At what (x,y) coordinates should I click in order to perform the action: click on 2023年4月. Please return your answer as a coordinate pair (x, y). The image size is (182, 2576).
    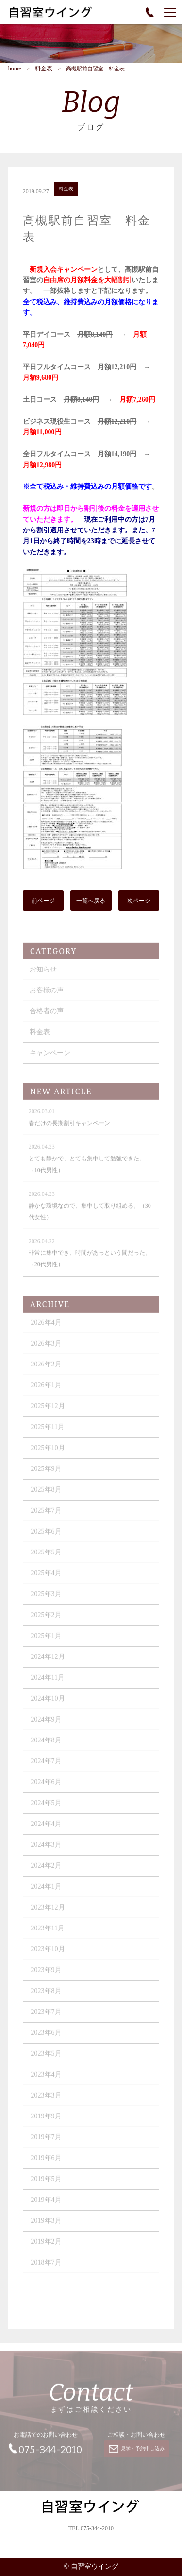
    Looking at the image, I should click on (46, 2079).